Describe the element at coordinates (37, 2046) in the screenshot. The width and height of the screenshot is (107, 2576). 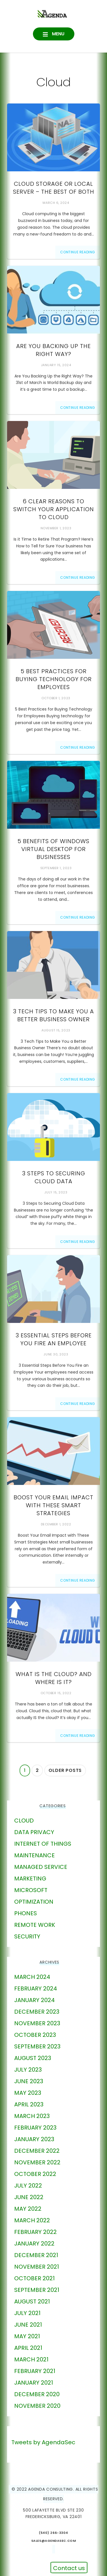
I see `September 2023` at that location.